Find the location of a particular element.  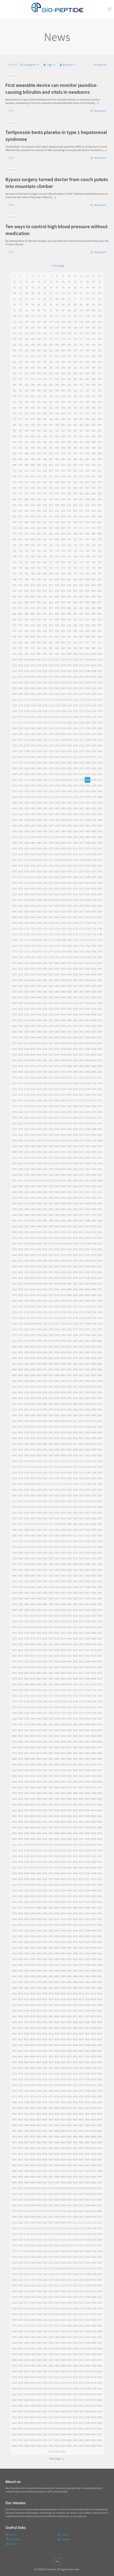

1184 is located at coordinates (93, 722).